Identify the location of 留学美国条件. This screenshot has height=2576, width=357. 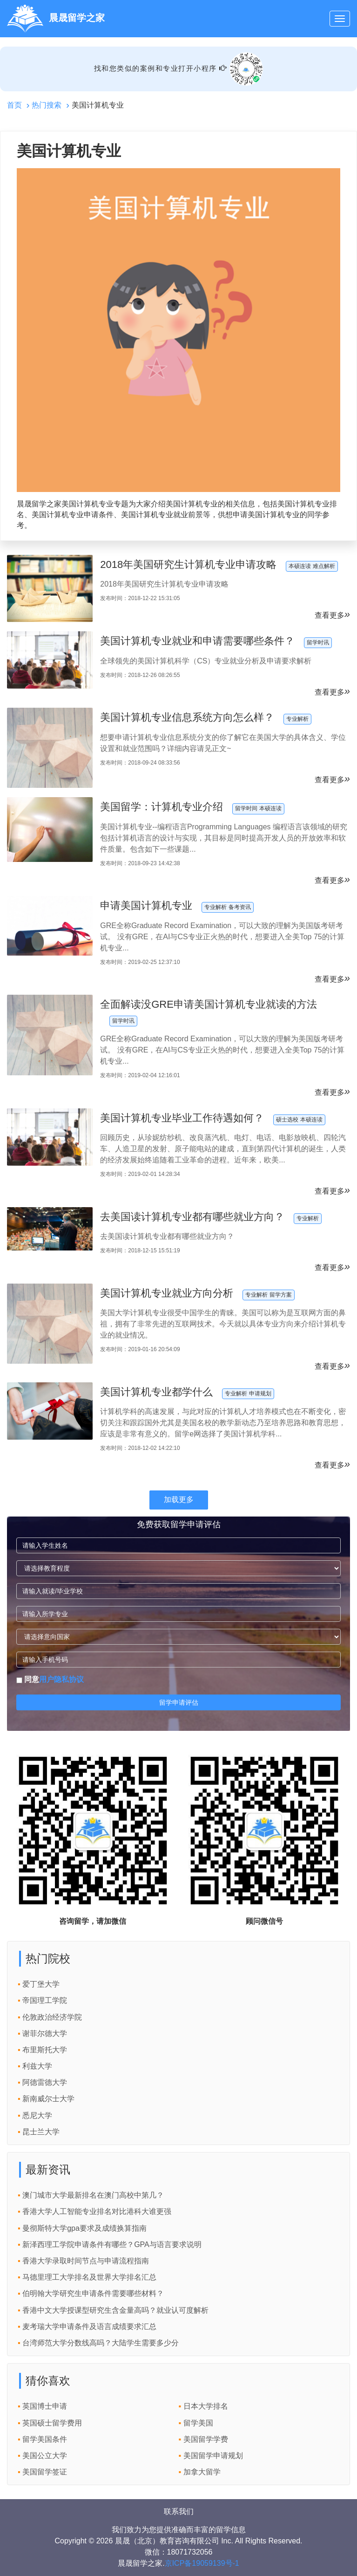
(44, 2439).